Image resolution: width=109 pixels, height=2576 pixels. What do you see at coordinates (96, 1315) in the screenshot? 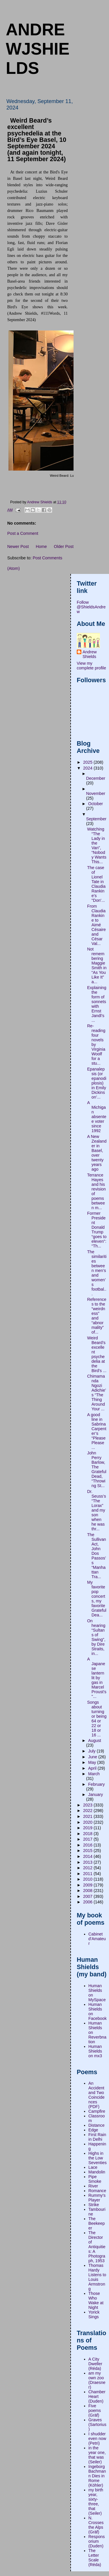
I see `References to the “weirdness” and “abnormality” of...` at bounding box center [96, 1315].